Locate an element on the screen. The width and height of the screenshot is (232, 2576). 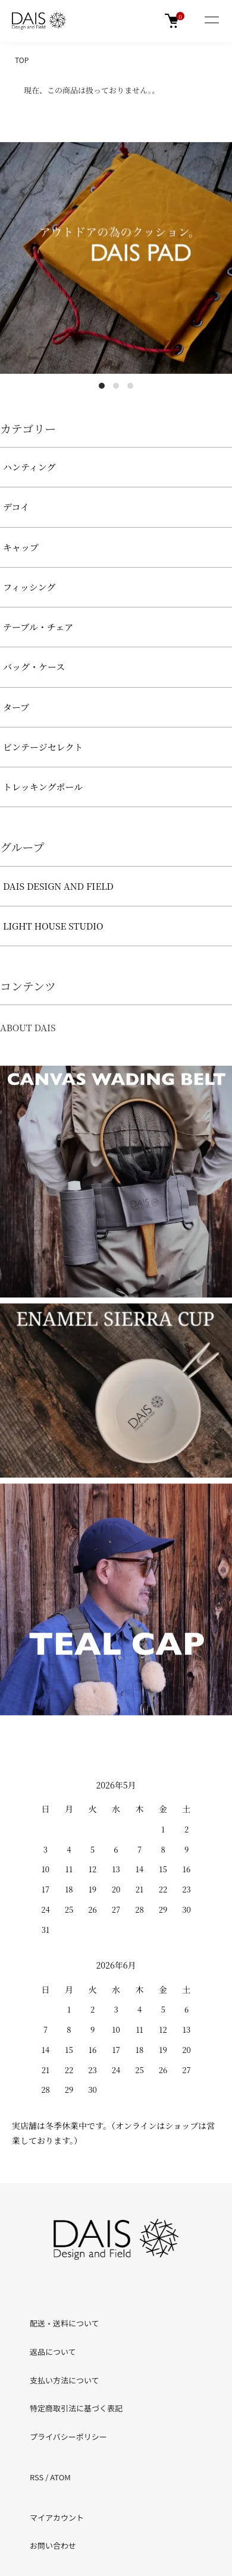
プライバシーポリシー is located at coordinates (68, 2436).